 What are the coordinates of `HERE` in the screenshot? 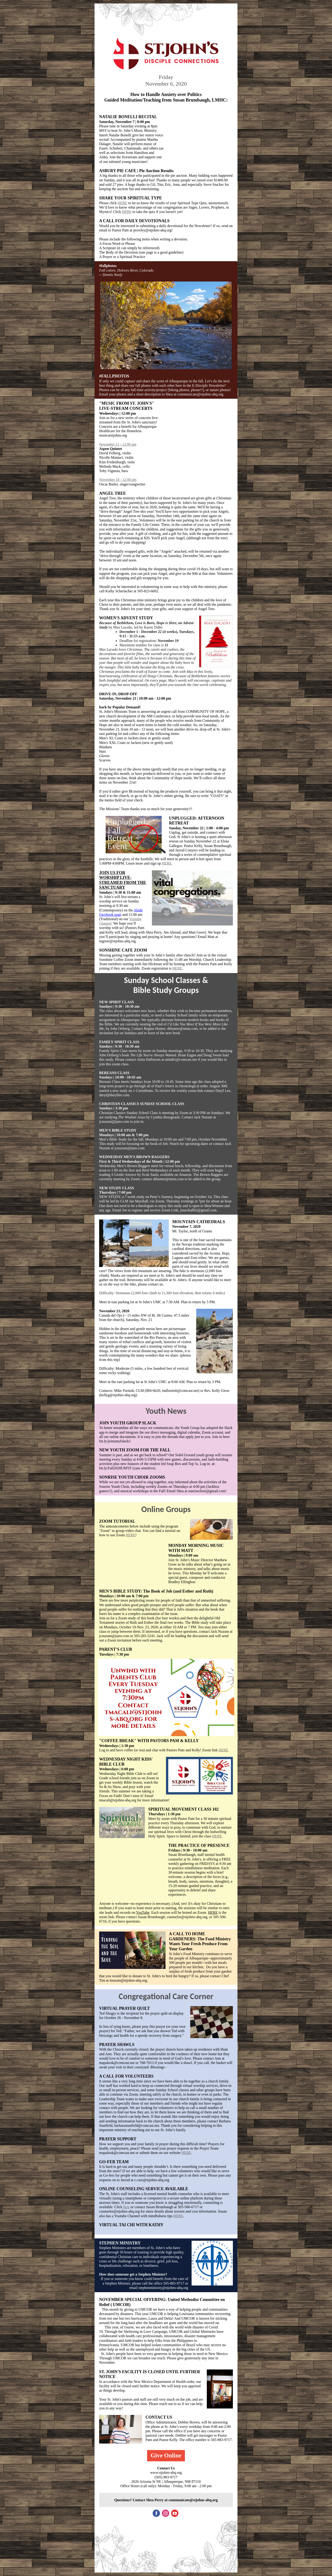 It's located at (122, 203).